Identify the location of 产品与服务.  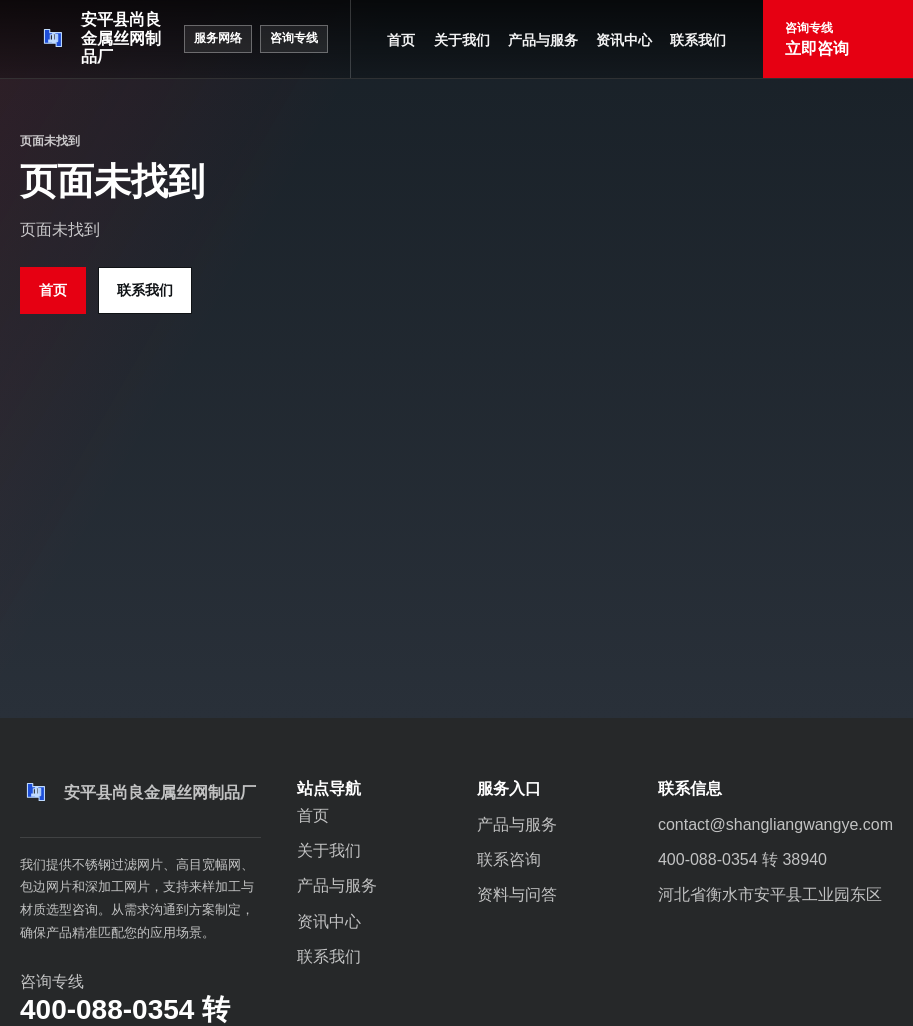
(543, 40).